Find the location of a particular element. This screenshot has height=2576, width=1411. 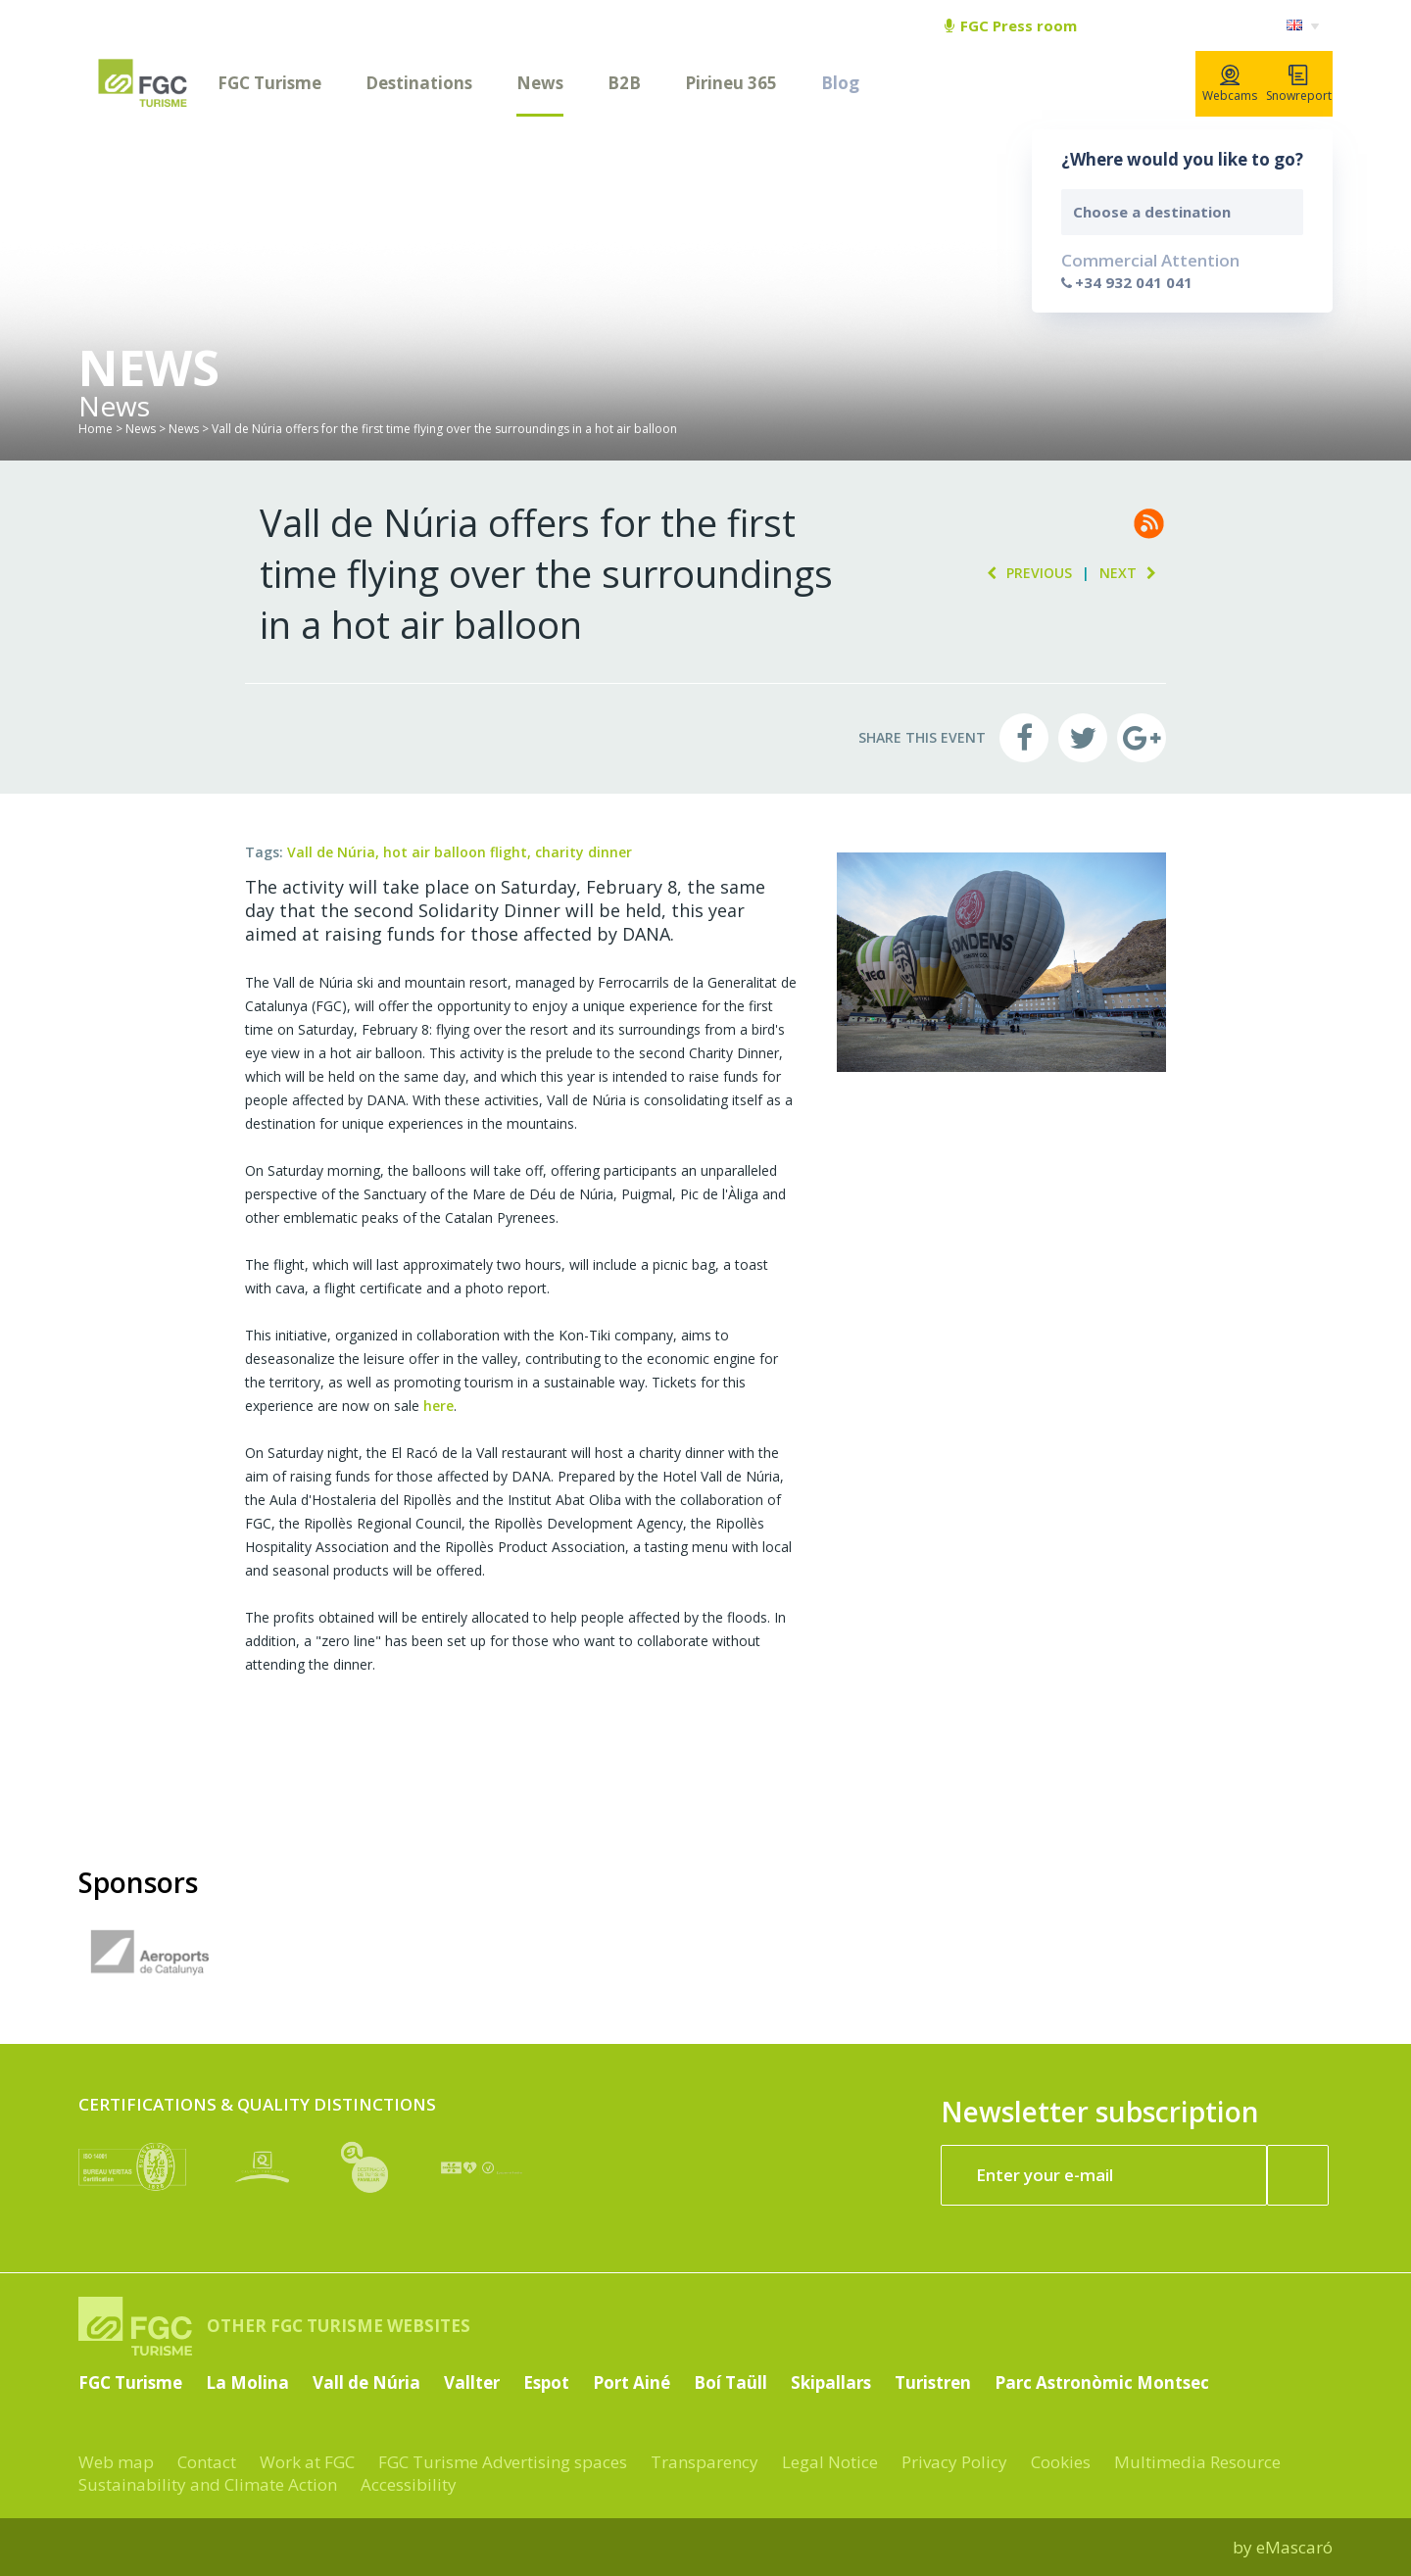

Vallter is located at coordinates (472, 2382).